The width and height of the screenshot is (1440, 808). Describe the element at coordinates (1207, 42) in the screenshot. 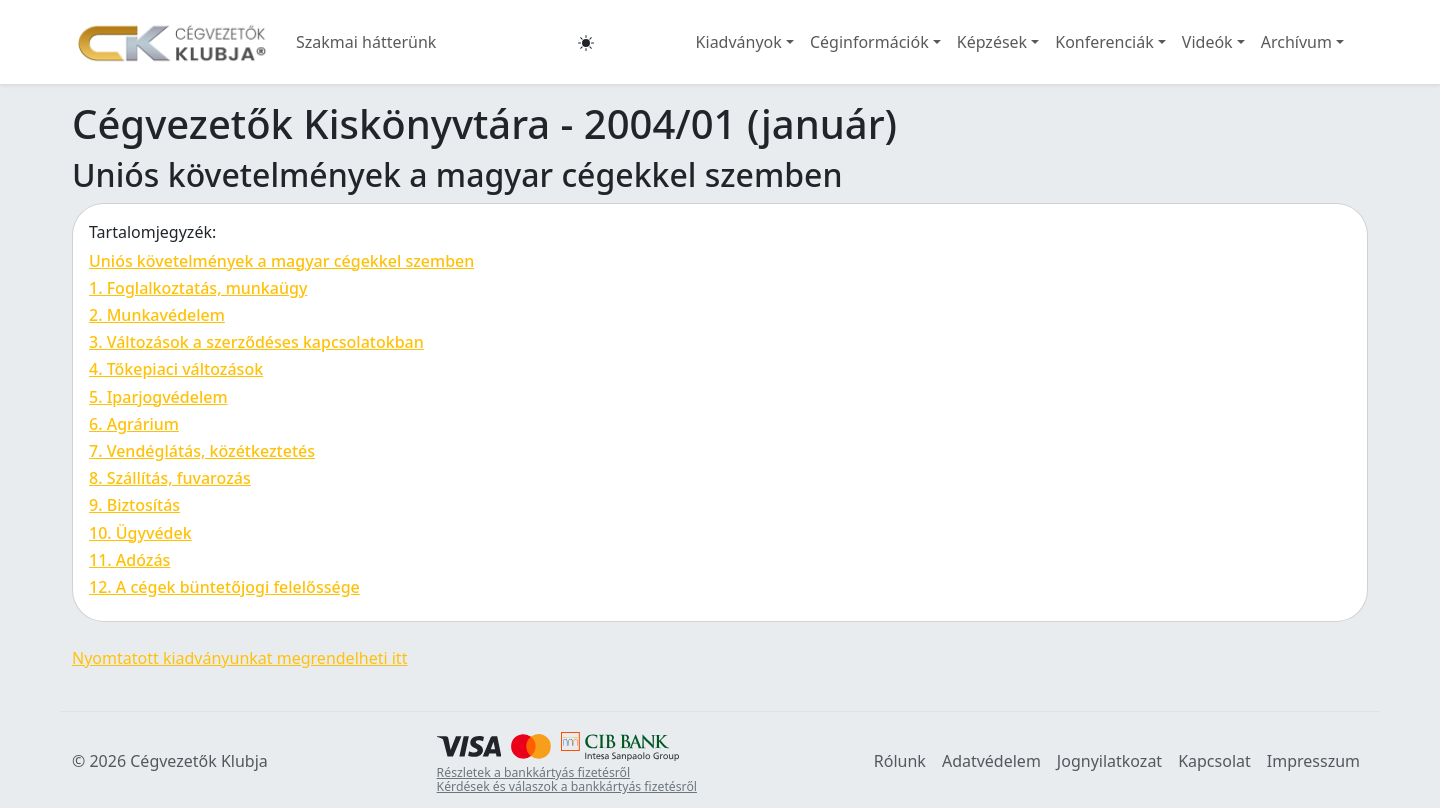

I see `Videók [button]` at that location.